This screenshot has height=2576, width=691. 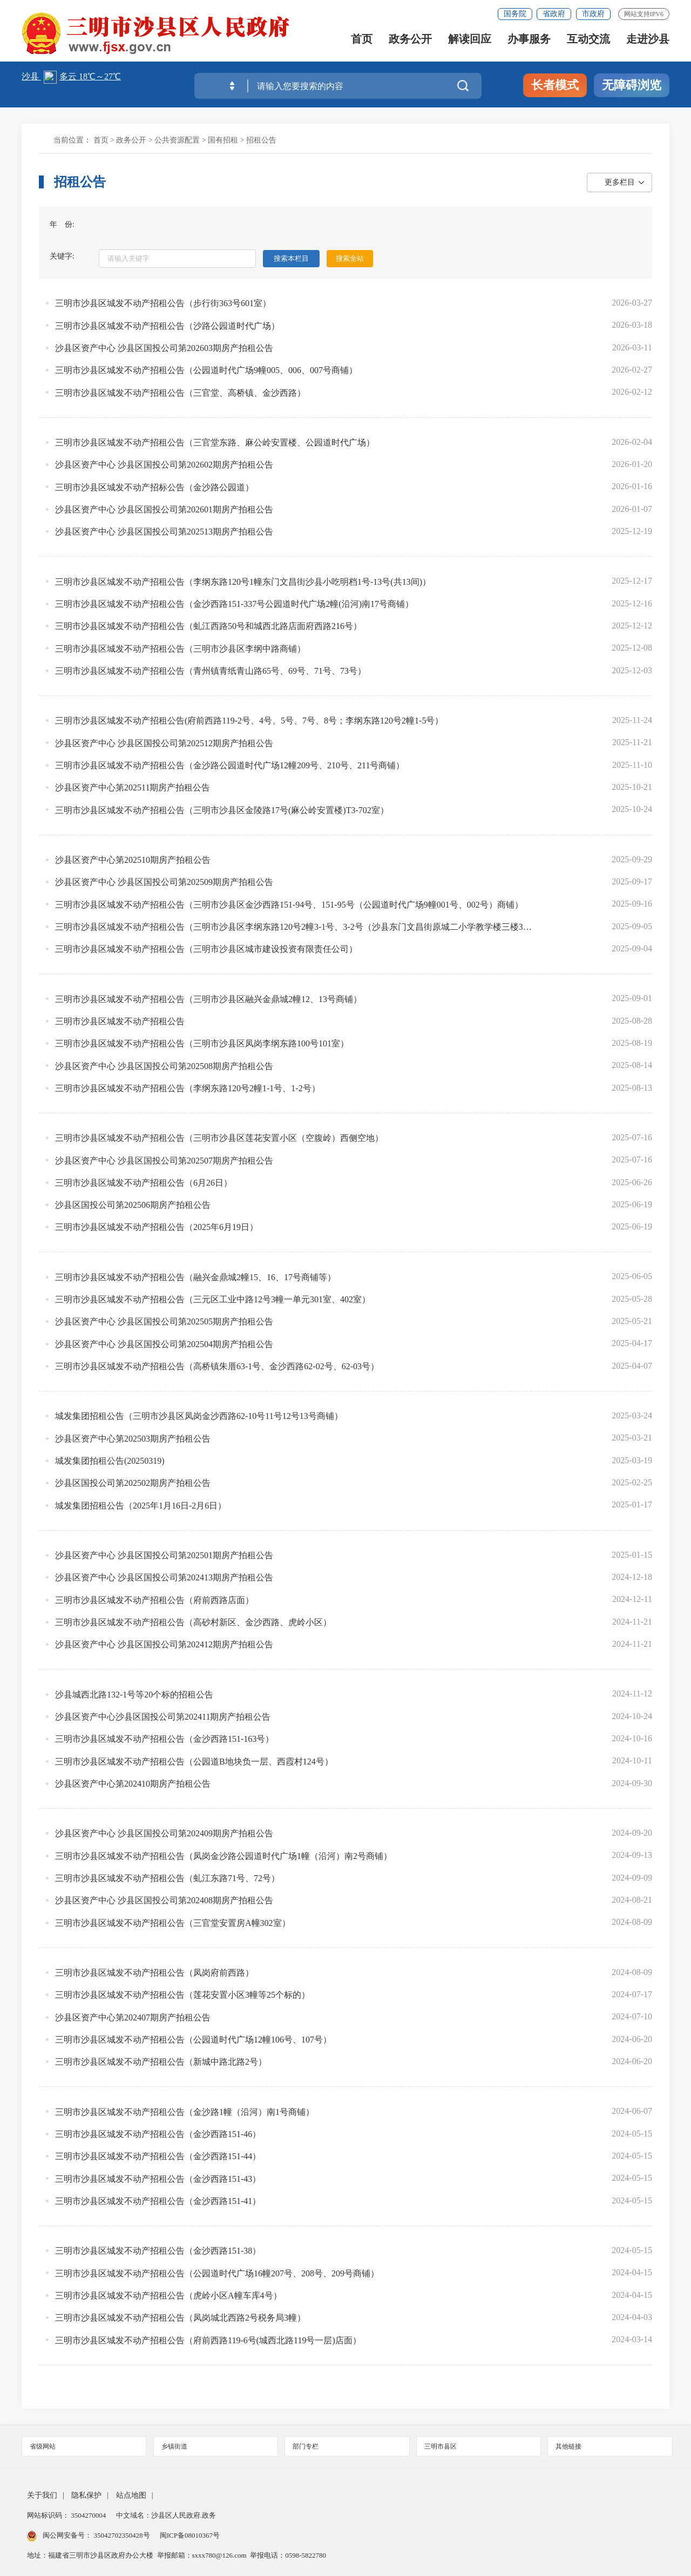 What do you see at coordinates (164, 1344) in the screenshot?
I see `沙县区资产中心 沙县区国投公司第202504期房产拍租公告` at bounding box center [164, 1344].